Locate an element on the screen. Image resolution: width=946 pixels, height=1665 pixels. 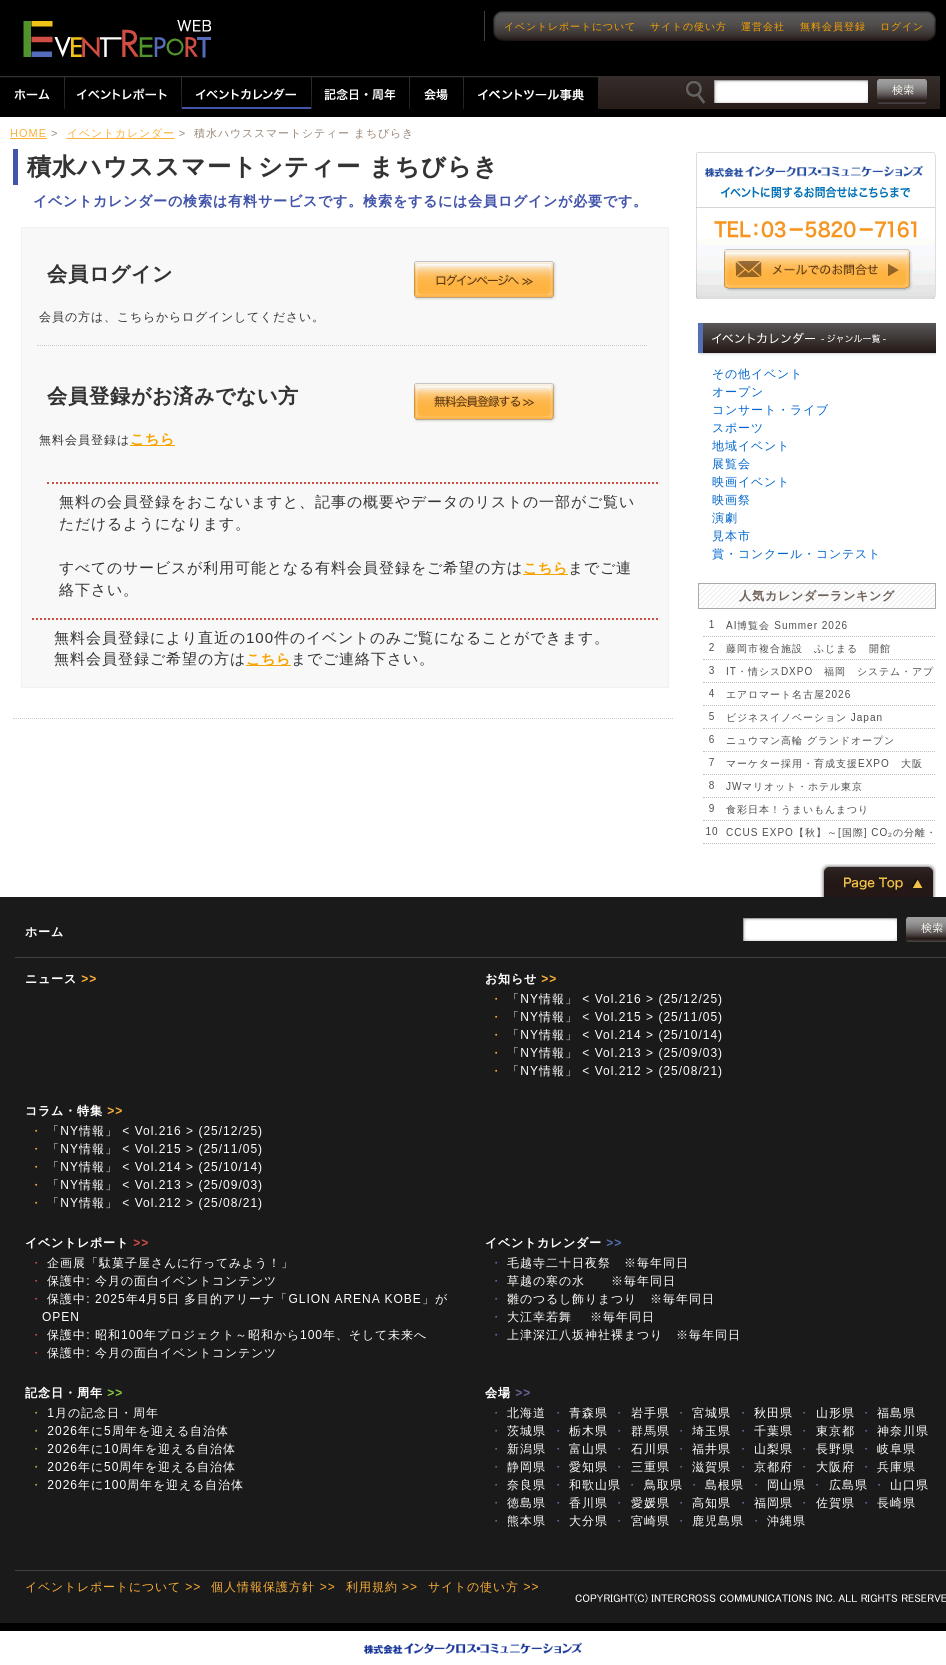
地域イベント is located at coordinates (751, 446).